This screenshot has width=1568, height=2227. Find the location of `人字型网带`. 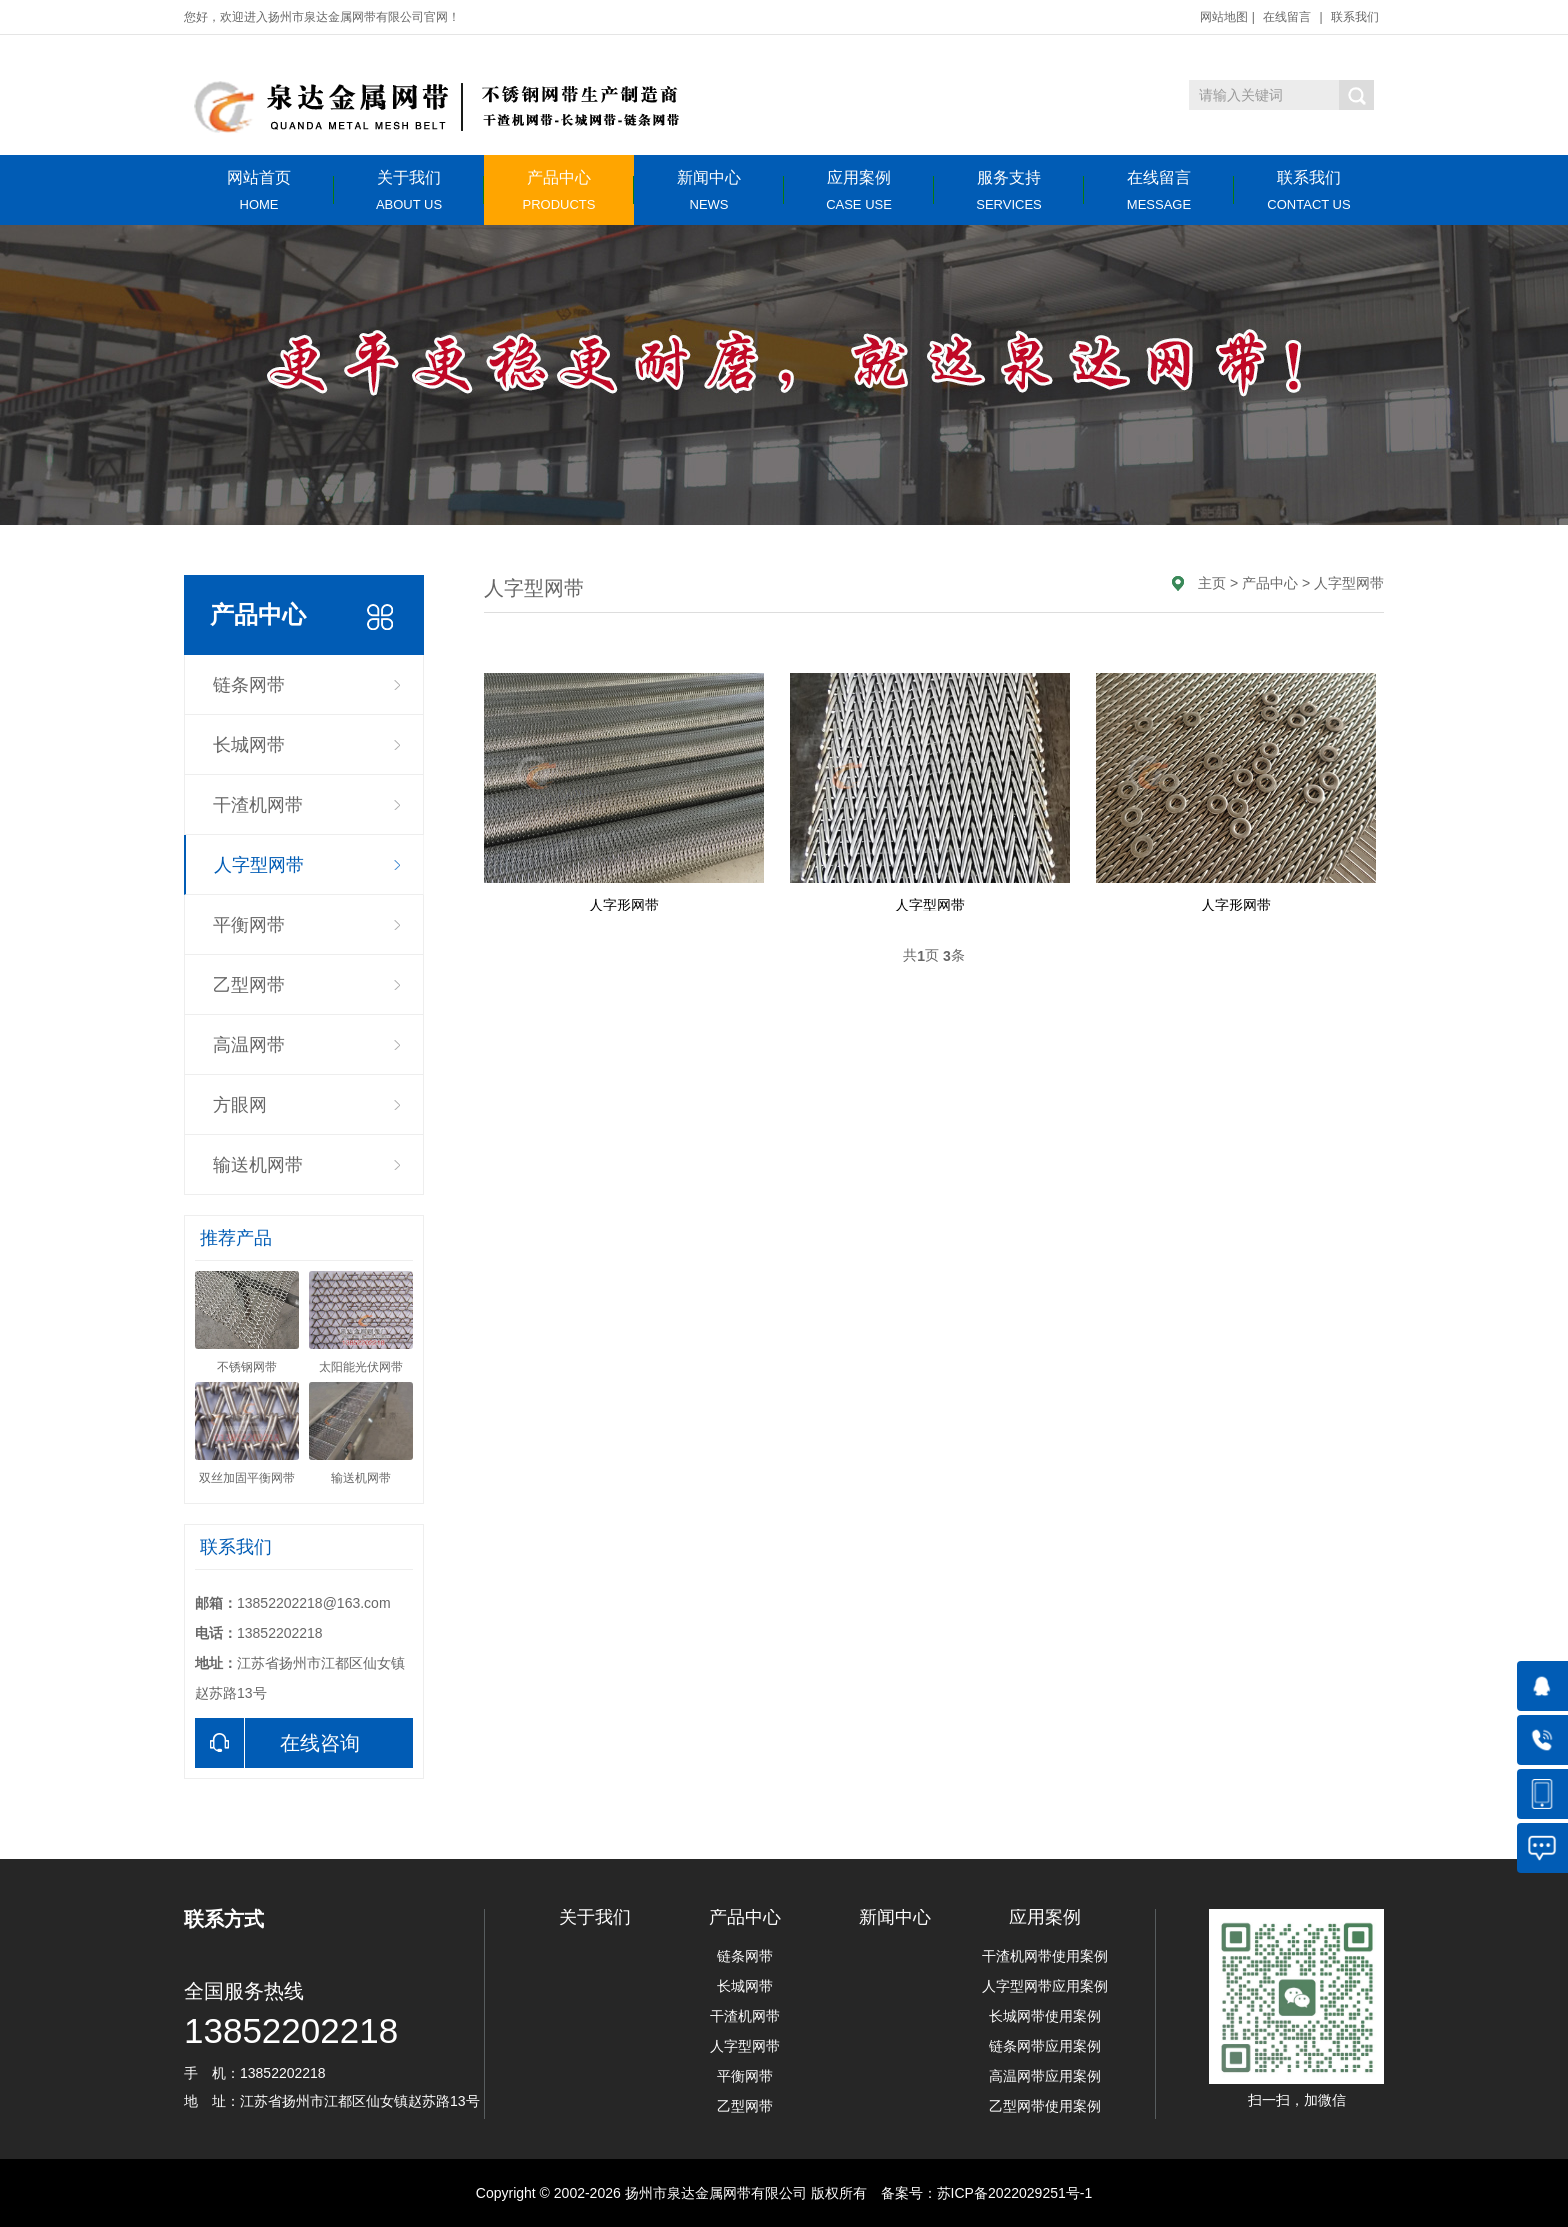

人字型网带 is located at coordinates (259, 865).